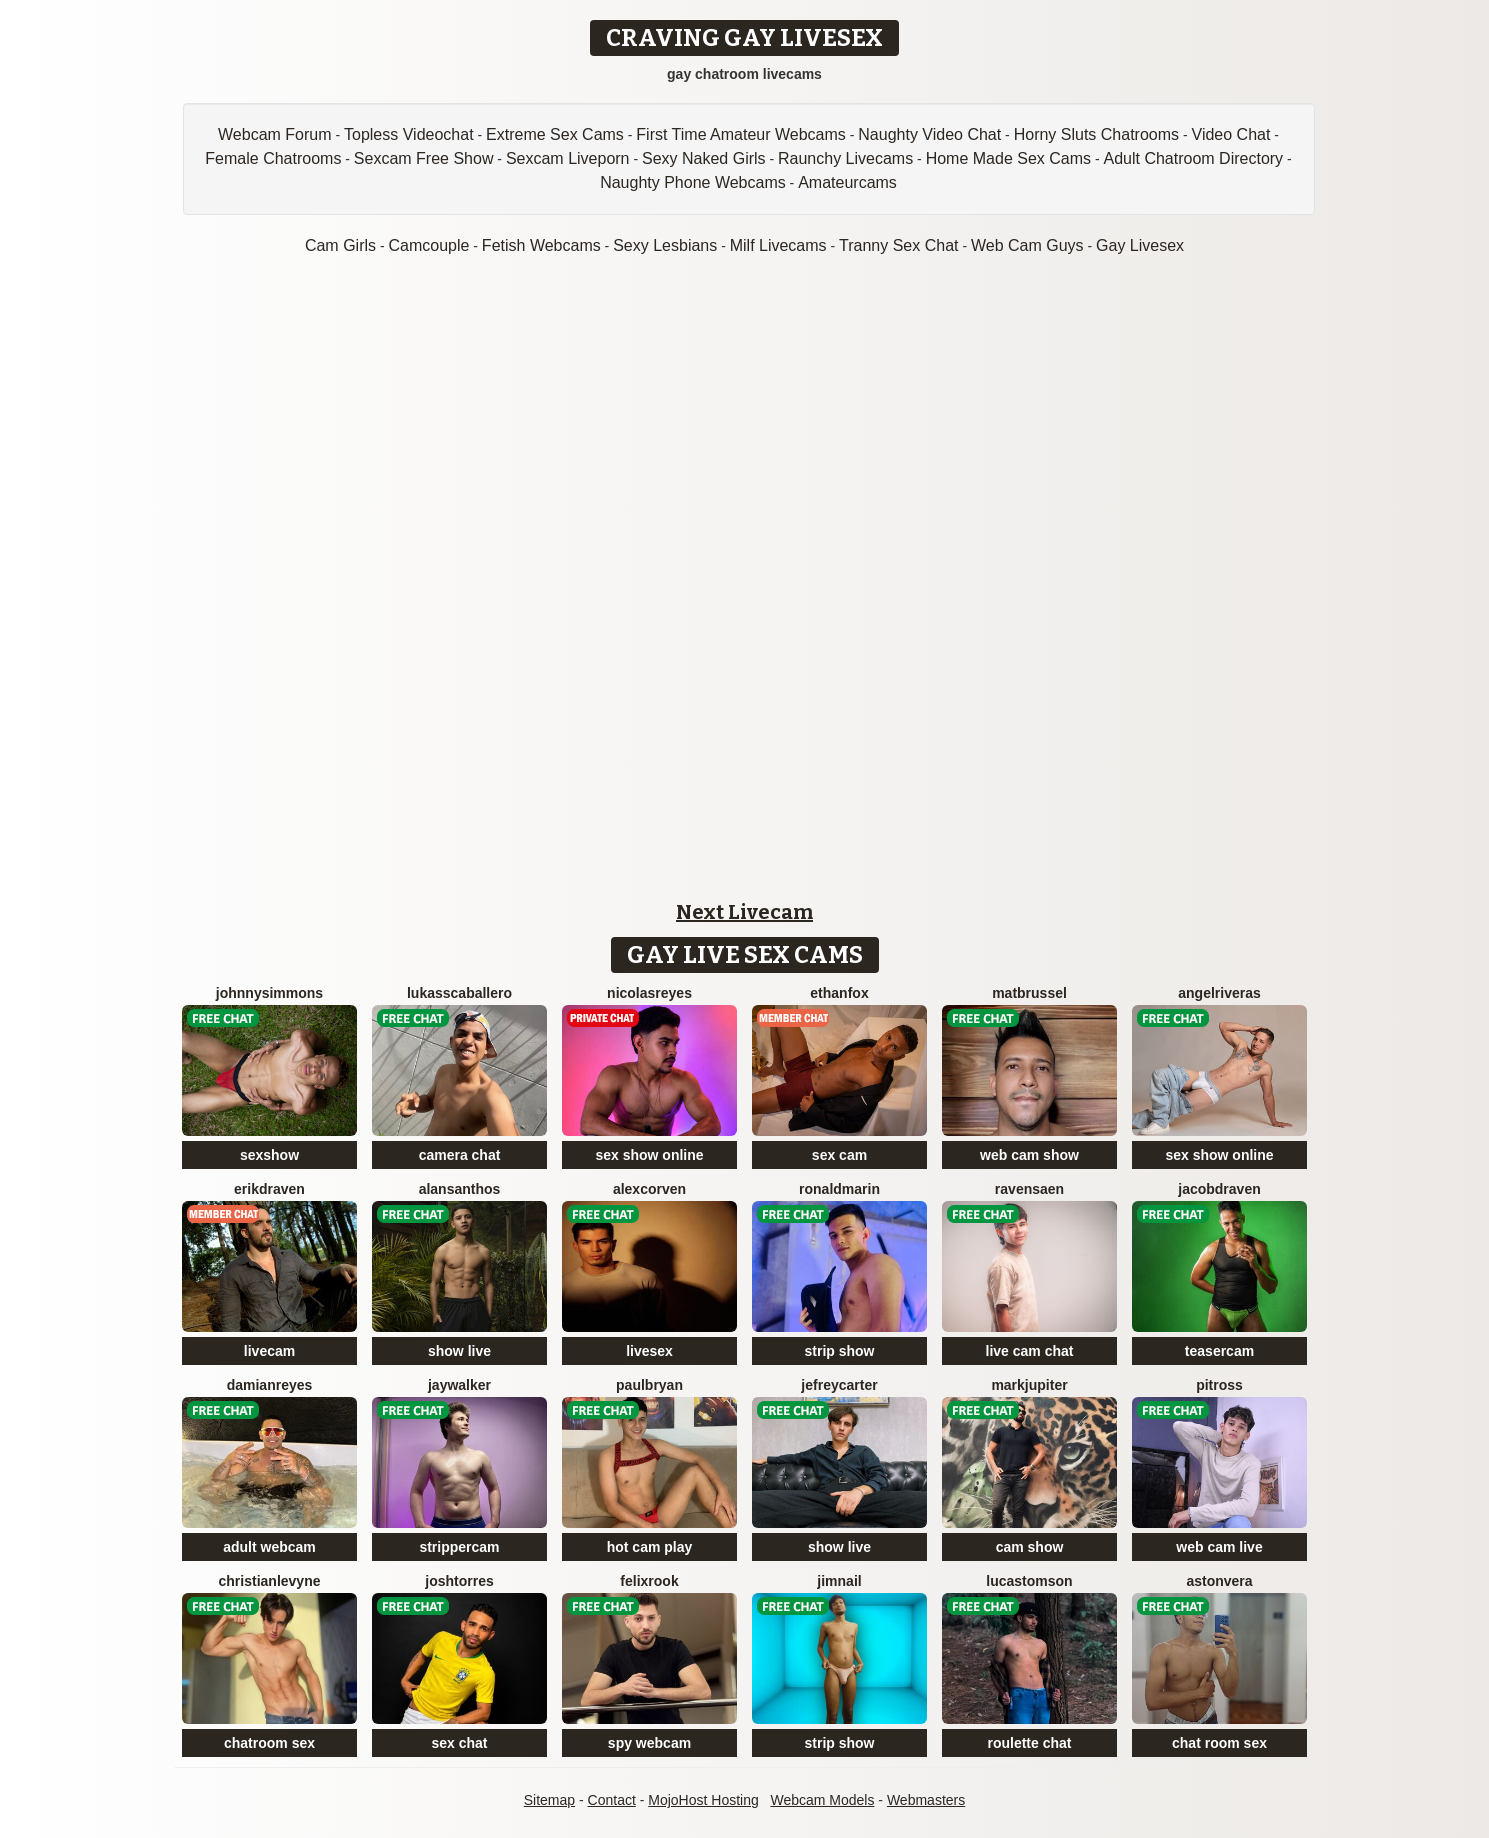 This screenshot has height=1838, width=1489. What do you see at coordinates (649, 1581) in the screenshot?
I see `FelixRook` at bounding box center [649, 1581].